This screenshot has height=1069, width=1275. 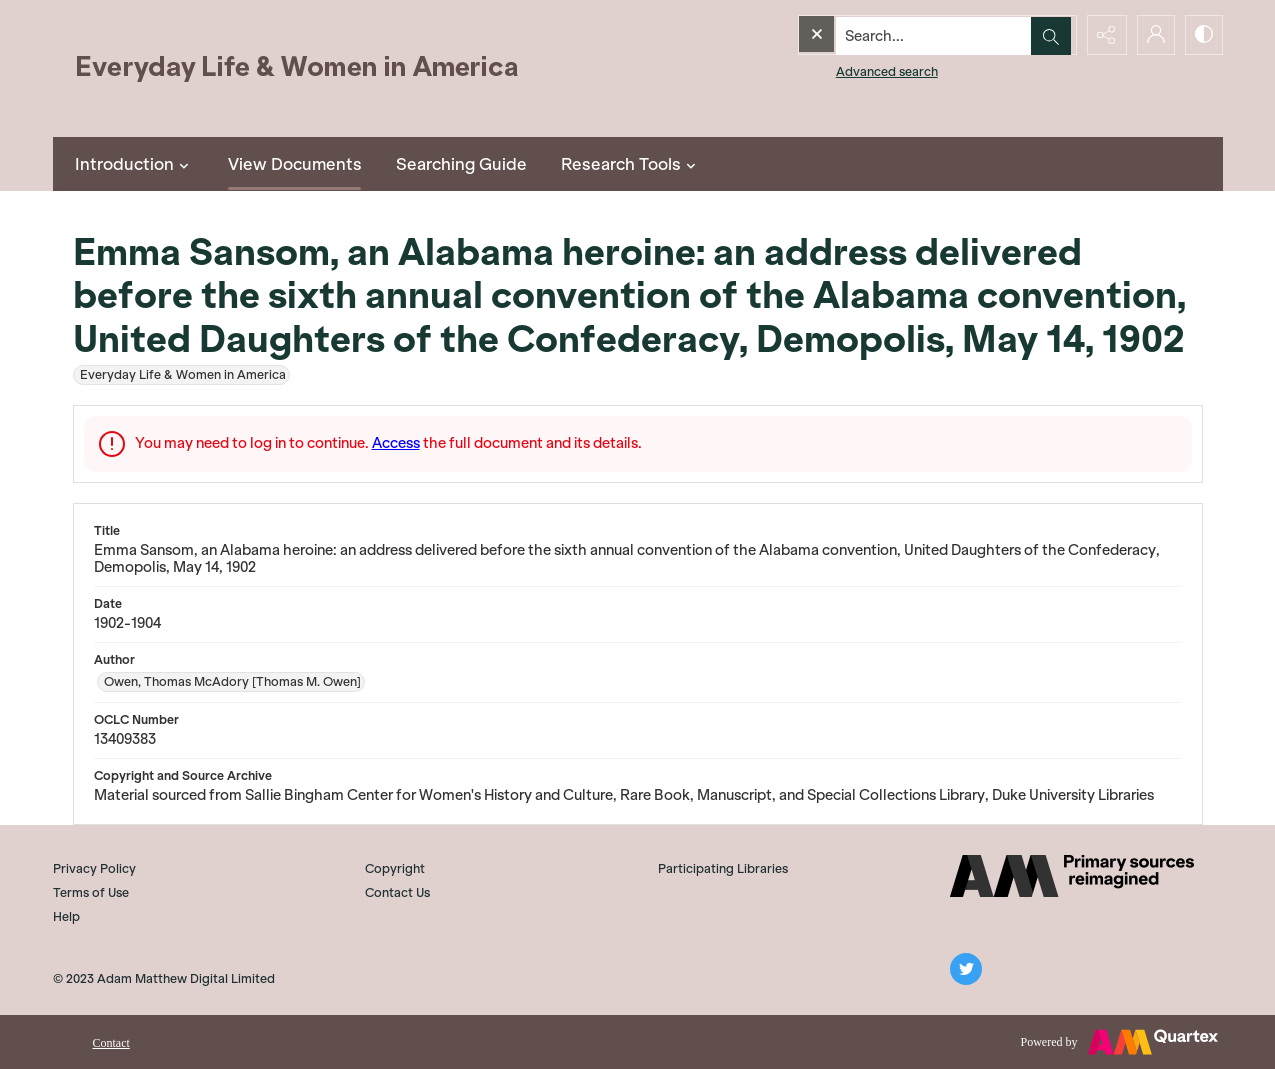 I want to click on Searching Guide, so click(x=461, y=164).